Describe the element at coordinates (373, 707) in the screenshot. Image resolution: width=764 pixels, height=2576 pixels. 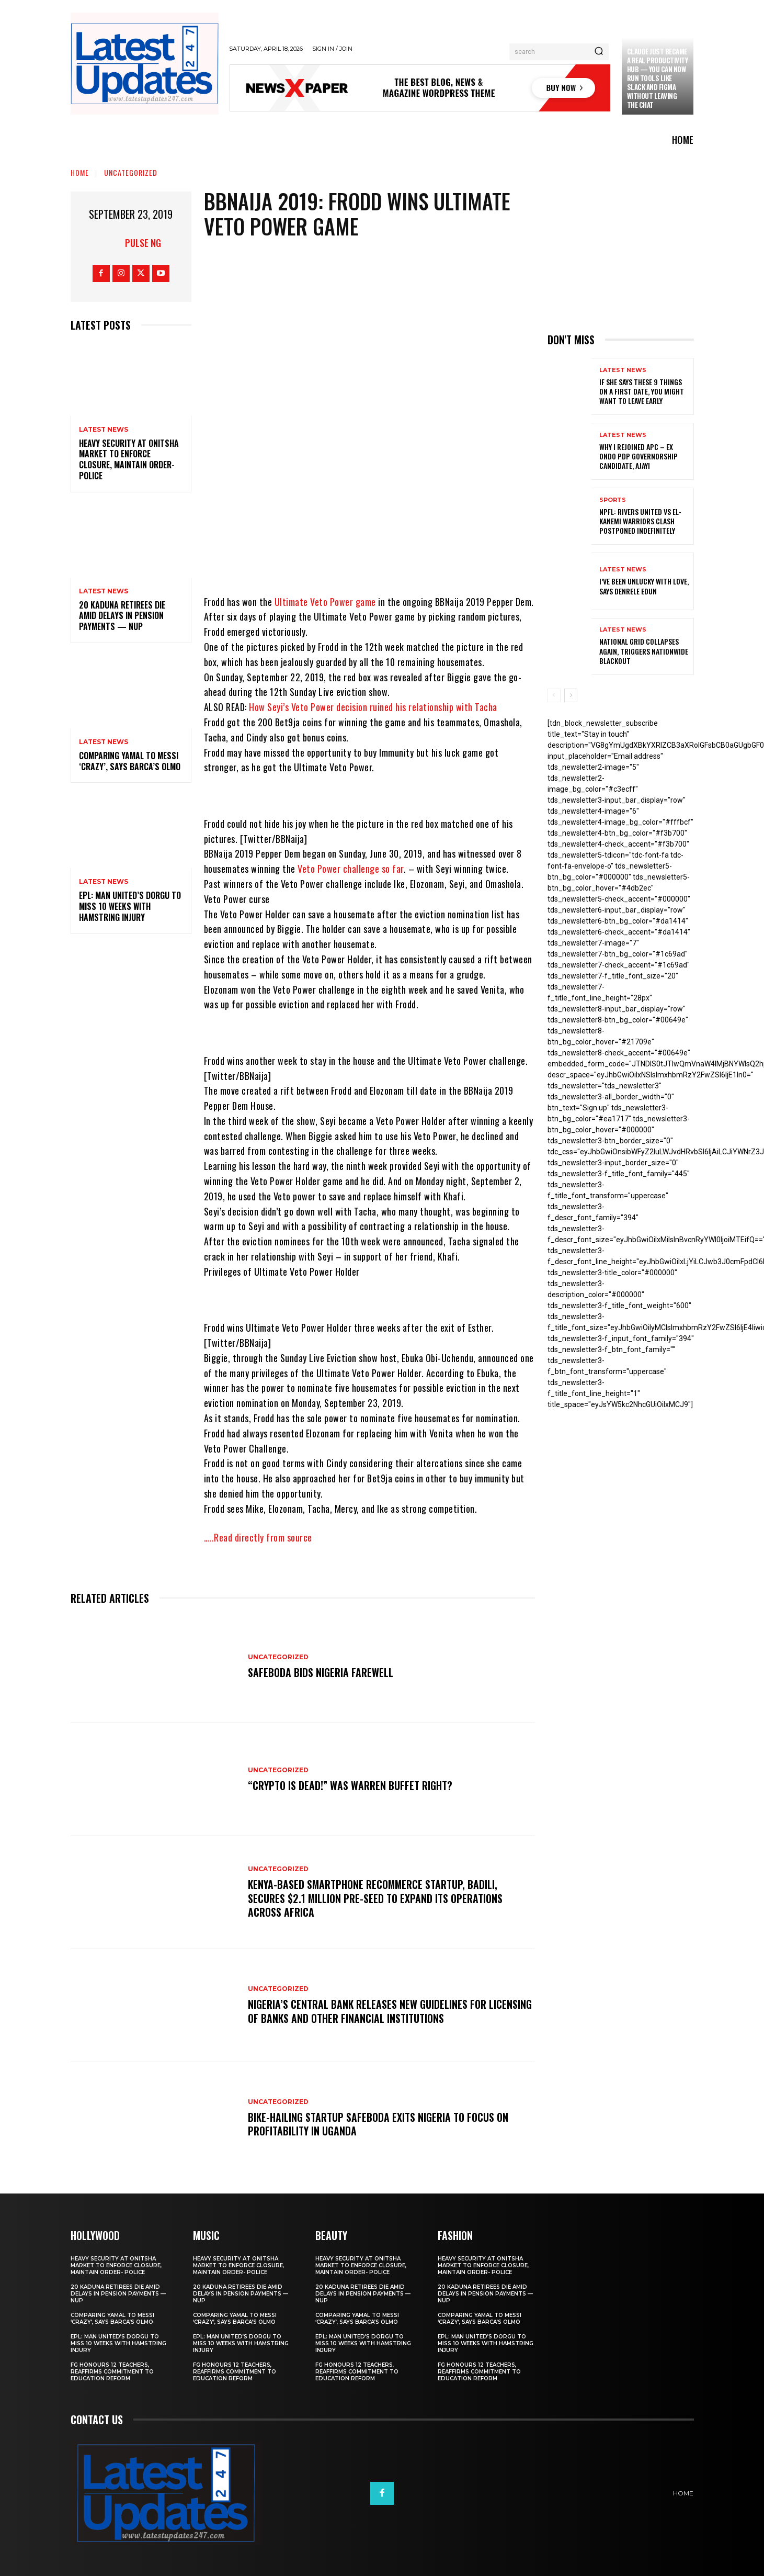
I see `How Seyi’s Veto Power decision ruined his relationship with Tacha` at that location.